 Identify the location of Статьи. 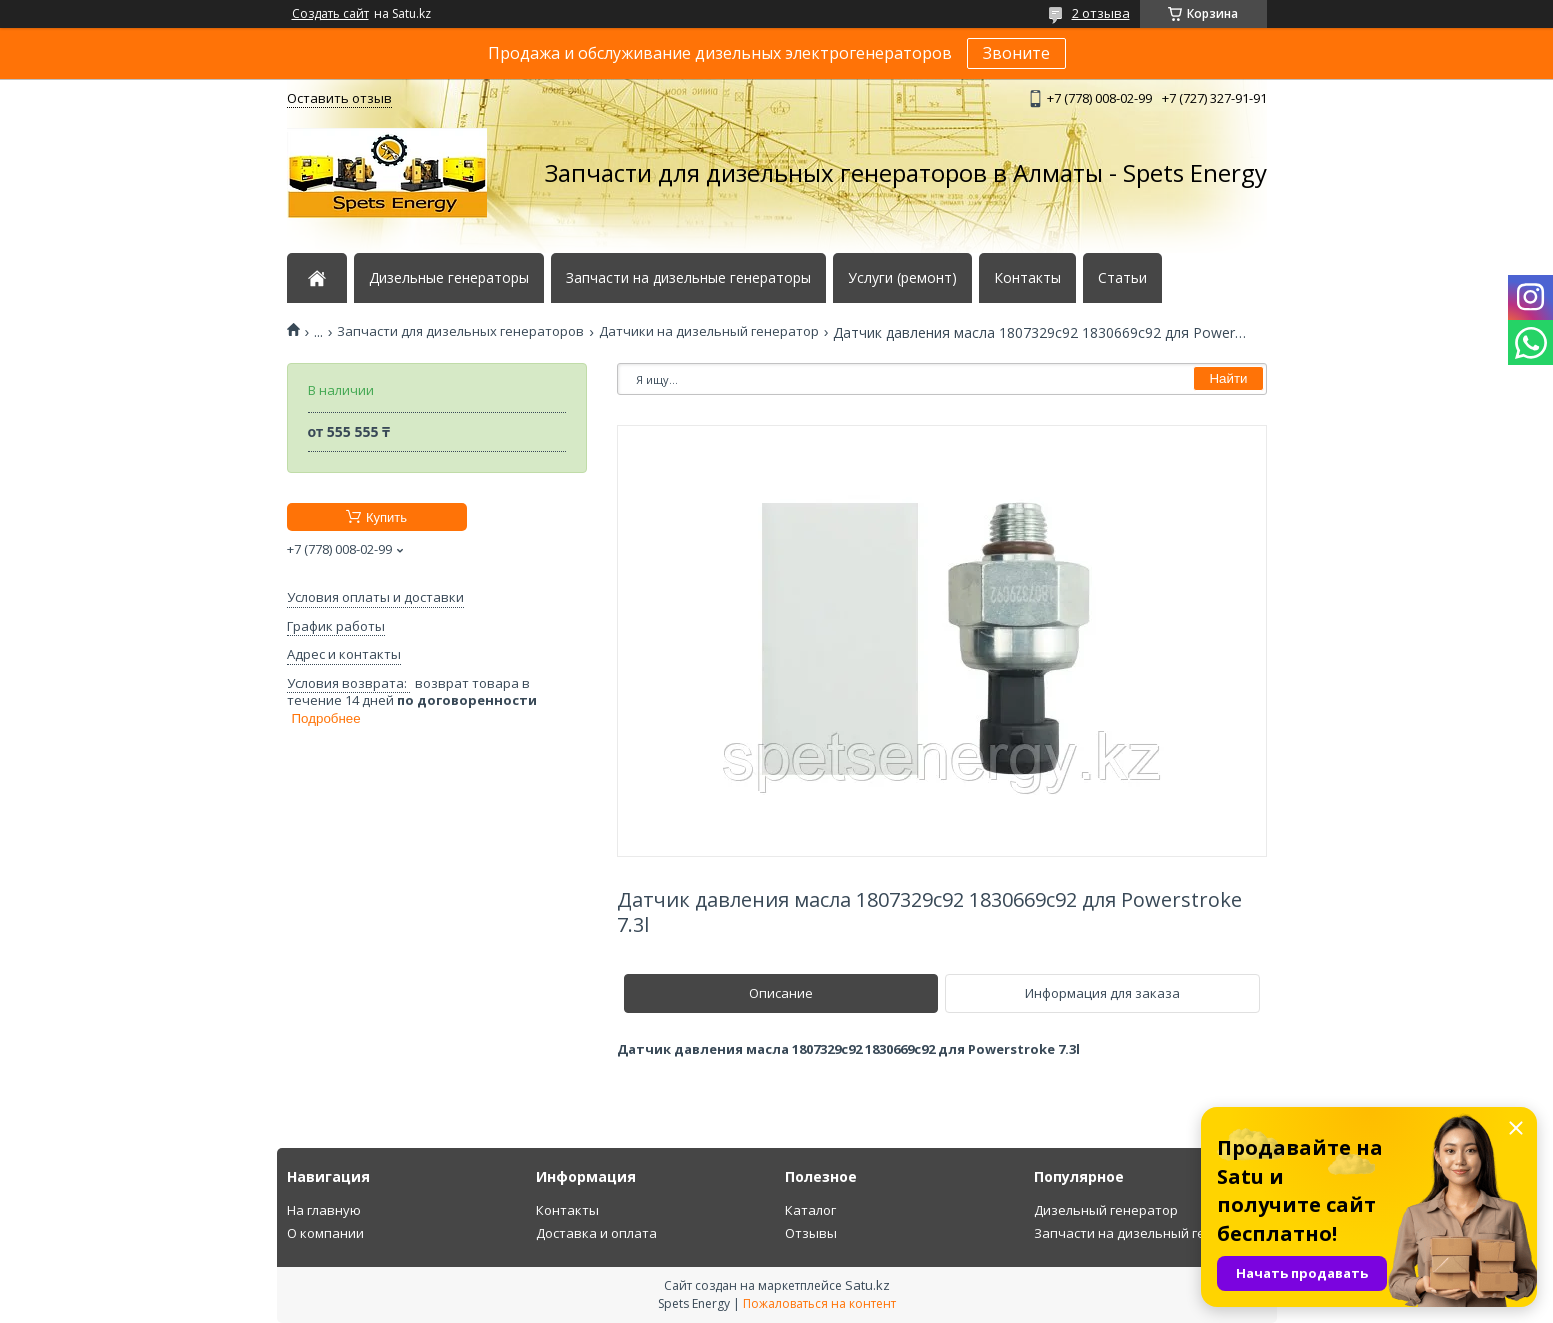
(1122, 278).